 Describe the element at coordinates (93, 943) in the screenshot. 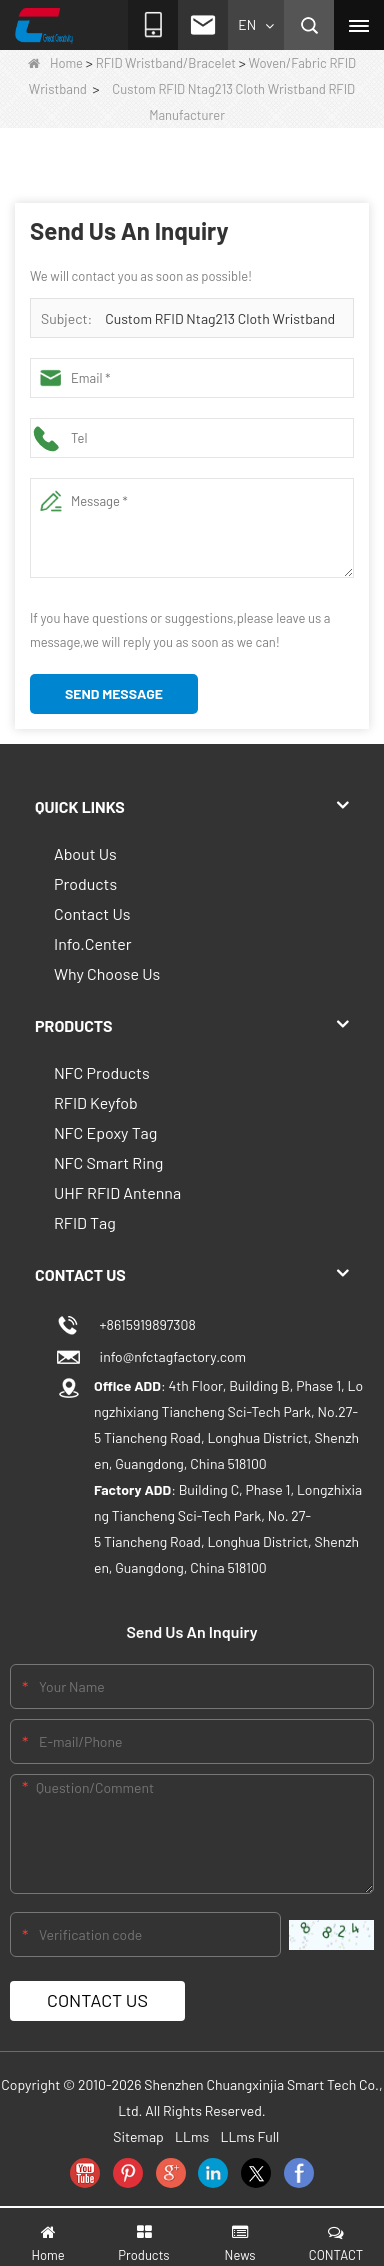

I see `Info.Center` at that location.